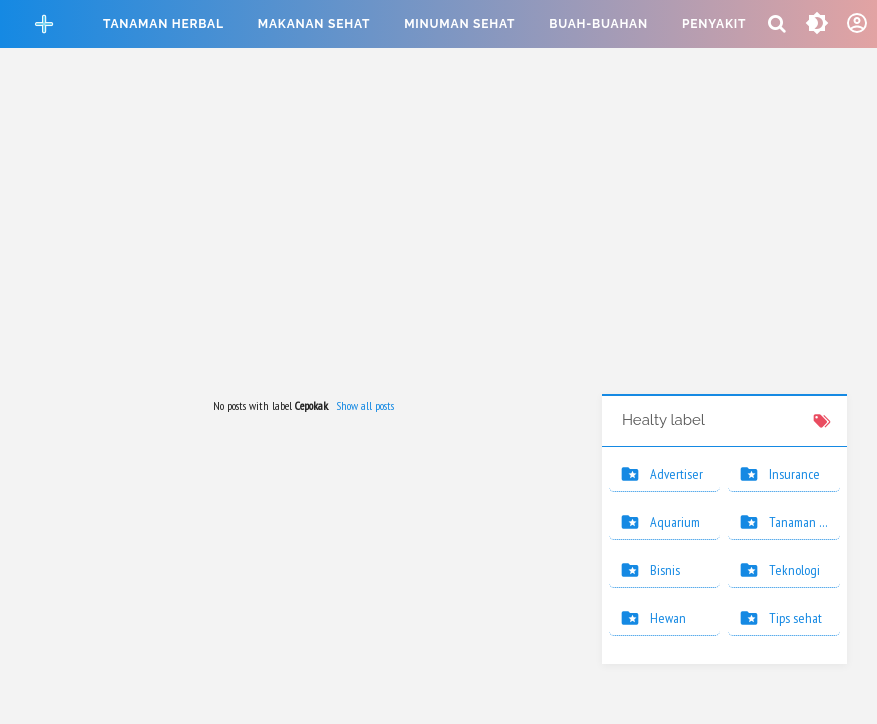 The width and height of the screenshot is (877, 724). What do you see at coordinates (668, 618) in the screenshot?
I see `Hewan` at bounding box center [668, 618].